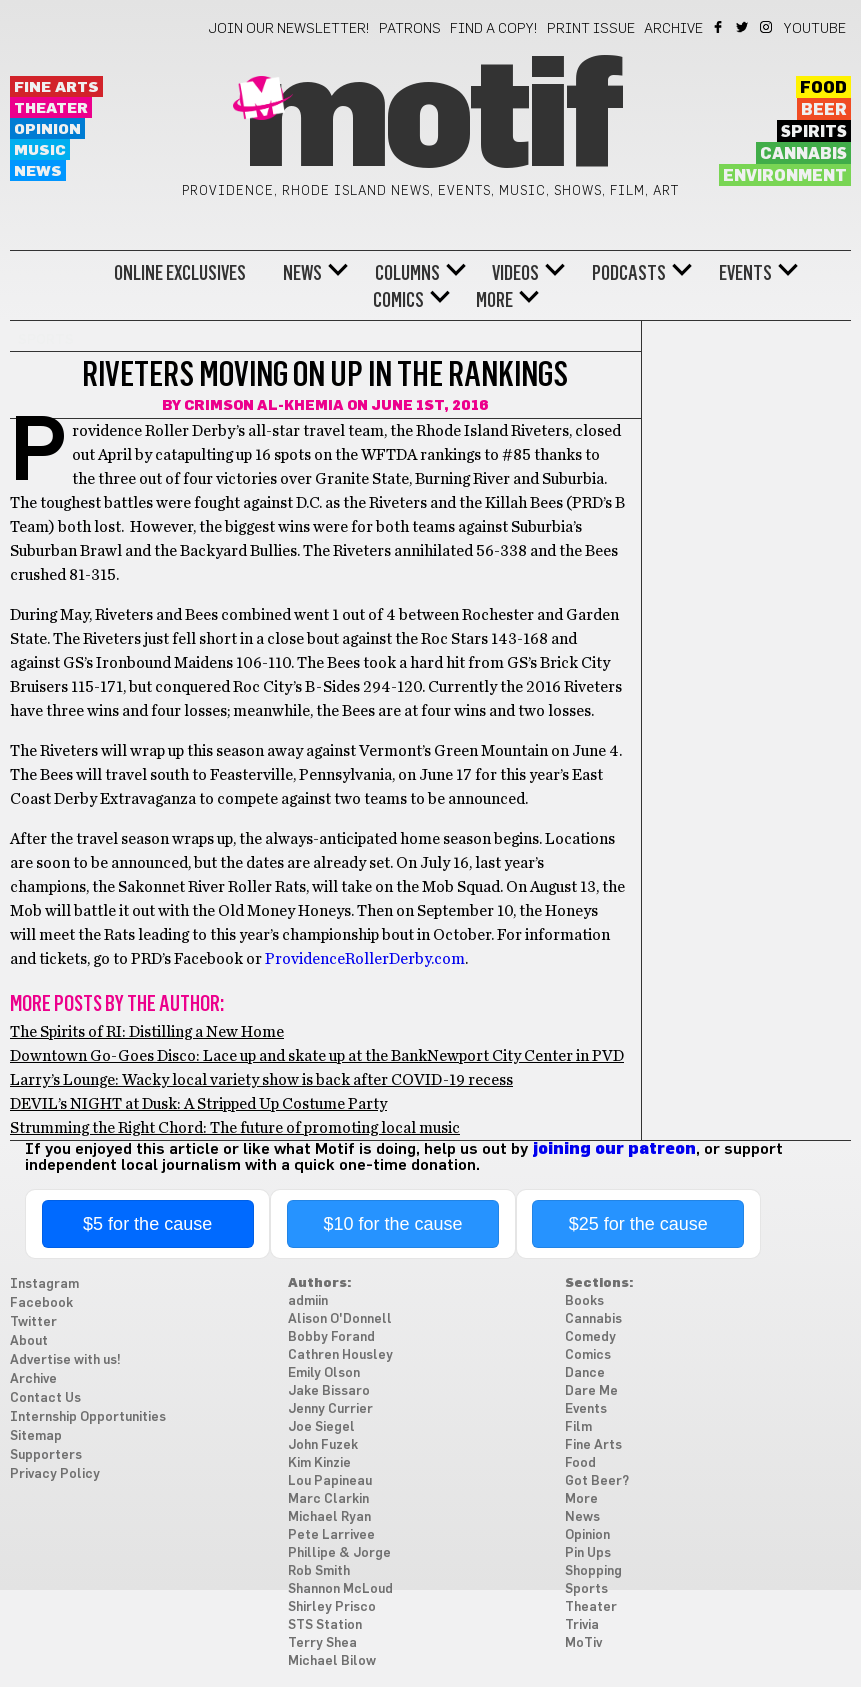 The width and height of the screenshot is (861, 1687). Describe the element at coordinates (325, 1625) in the screenshot. I see `STS Station` at that location.